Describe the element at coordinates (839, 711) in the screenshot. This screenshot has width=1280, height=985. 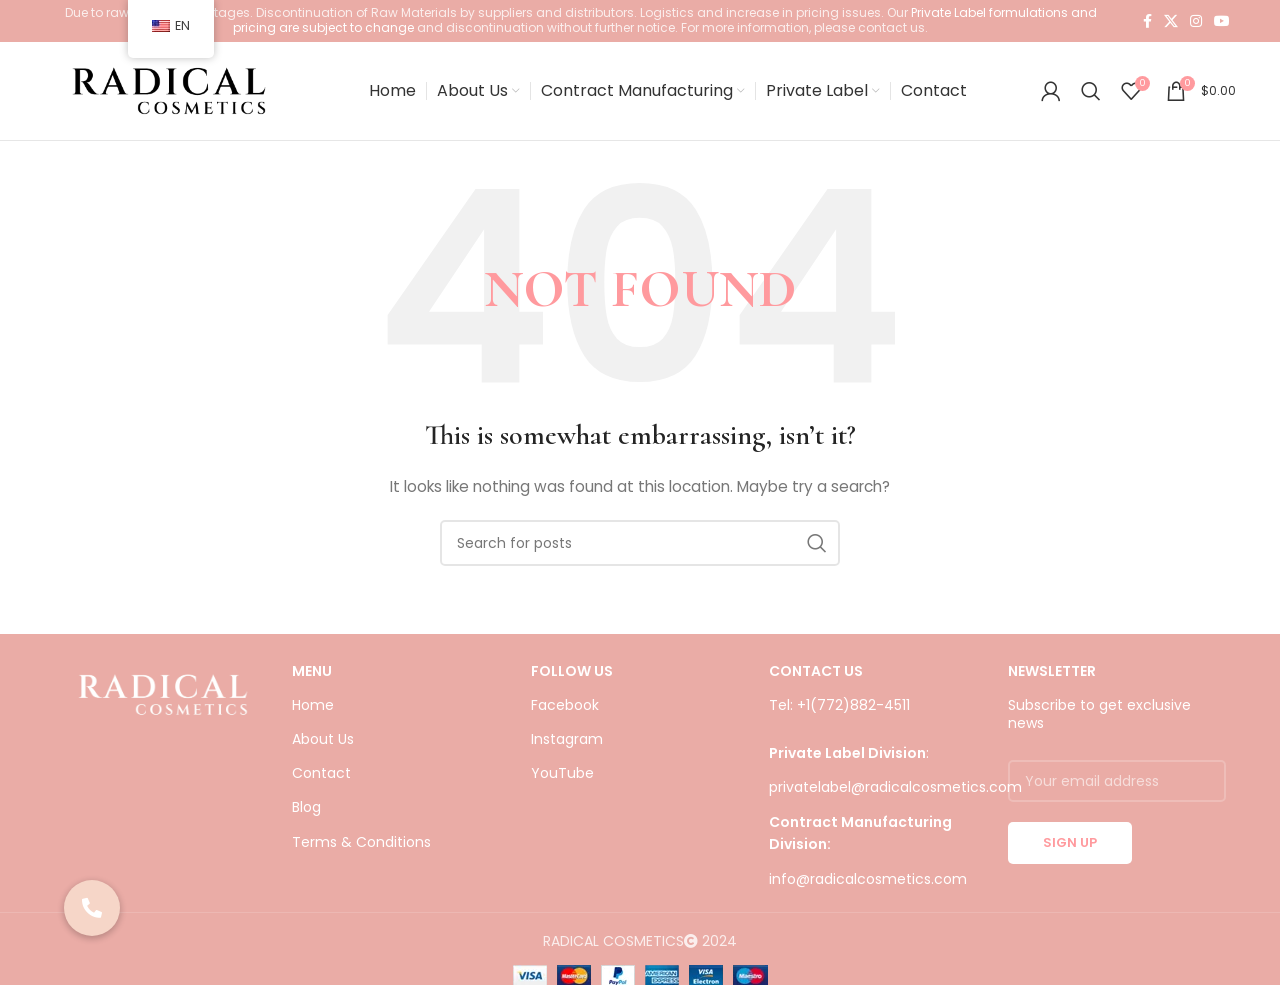
I see `Tel: +1(772)882-4511` at that location.